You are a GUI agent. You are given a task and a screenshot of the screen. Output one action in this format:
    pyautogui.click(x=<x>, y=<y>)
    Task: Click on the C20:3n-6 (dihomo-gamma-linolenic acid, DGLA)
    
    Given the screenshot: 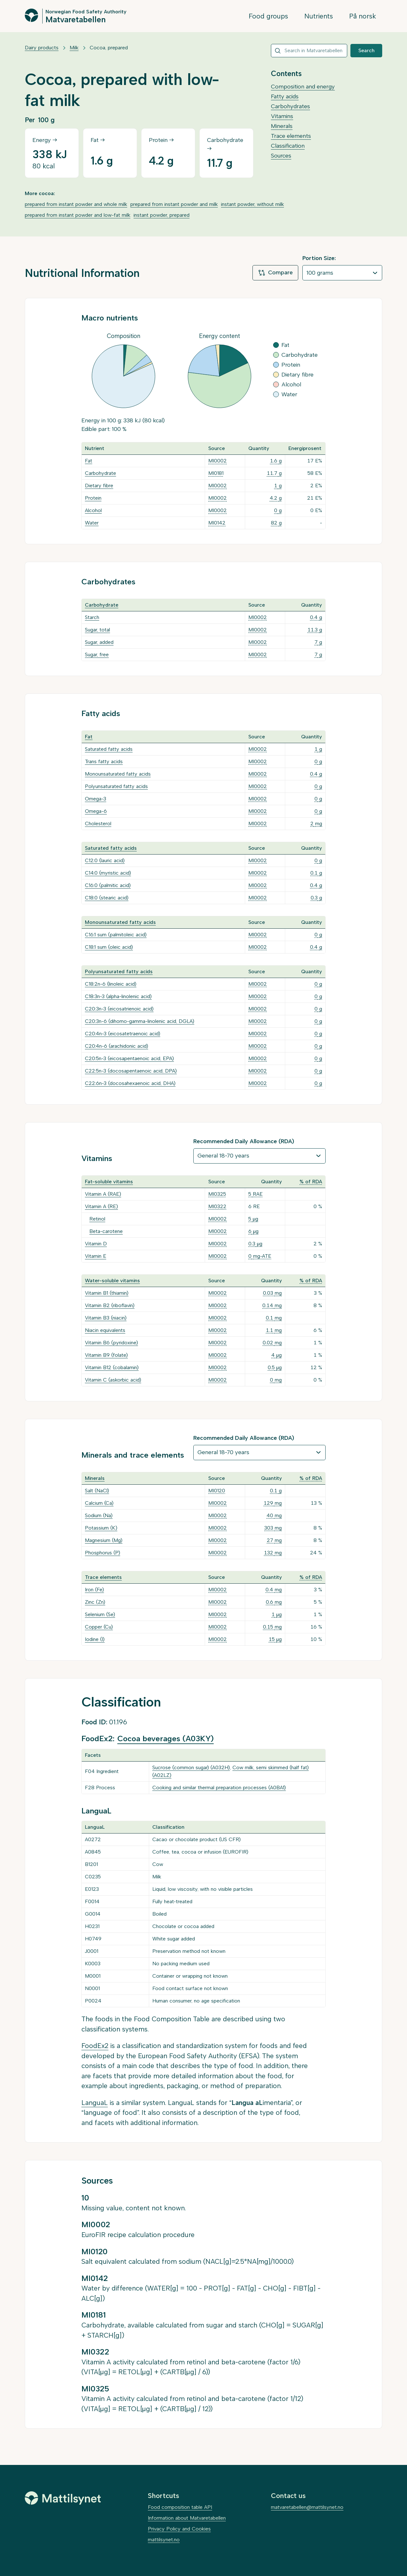 What is the action you would take?
    pyautogui.click(x=139, y=1021)
    